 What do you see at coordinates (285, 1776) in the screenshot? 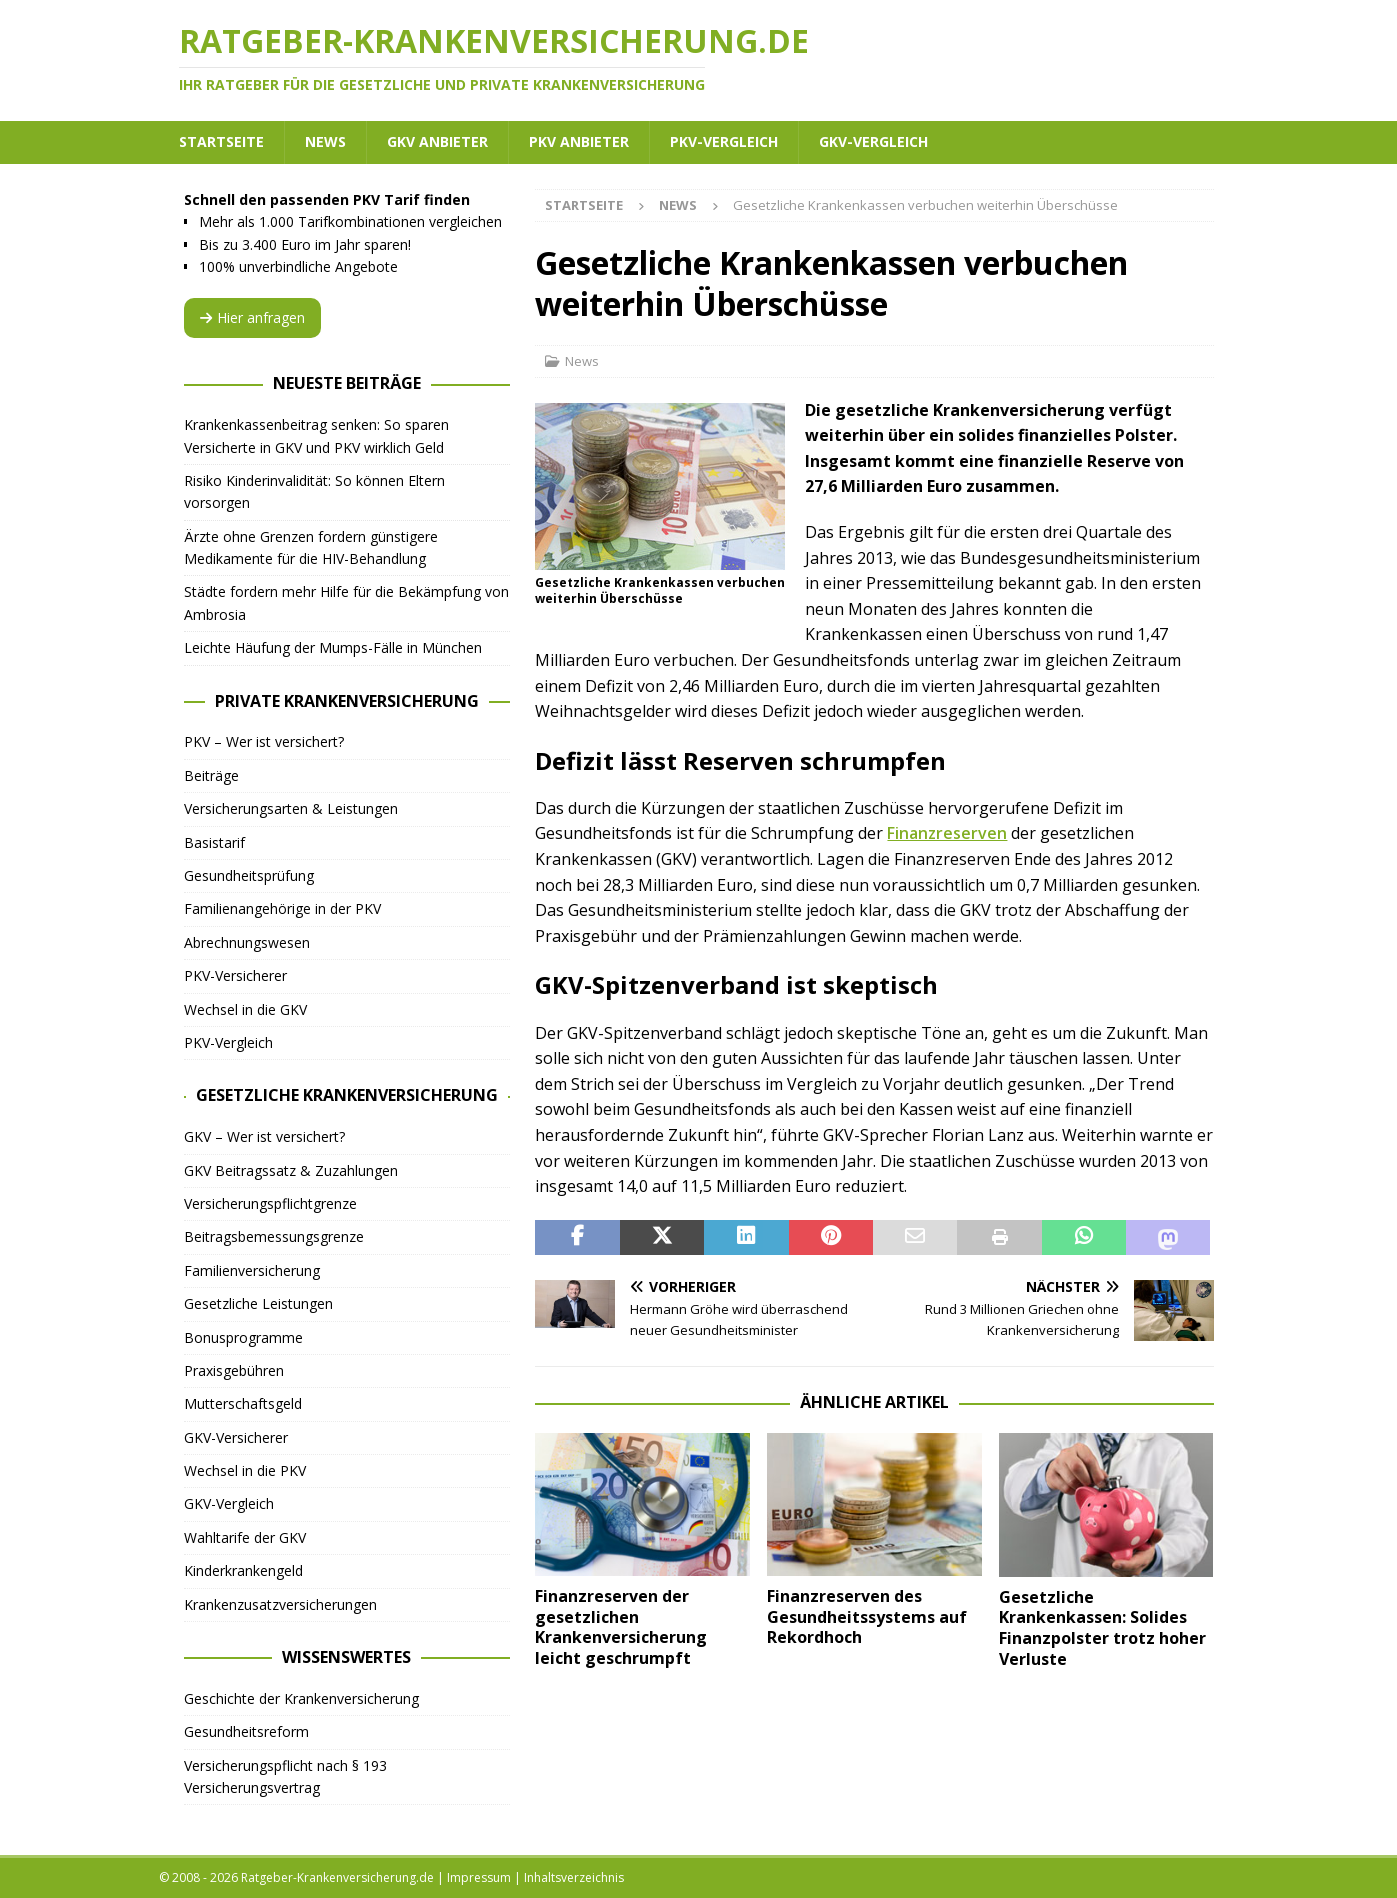
I see `Versicherungspflicht nach § 193 Versicherungsvertrag` at bounding box center [285, 1776].